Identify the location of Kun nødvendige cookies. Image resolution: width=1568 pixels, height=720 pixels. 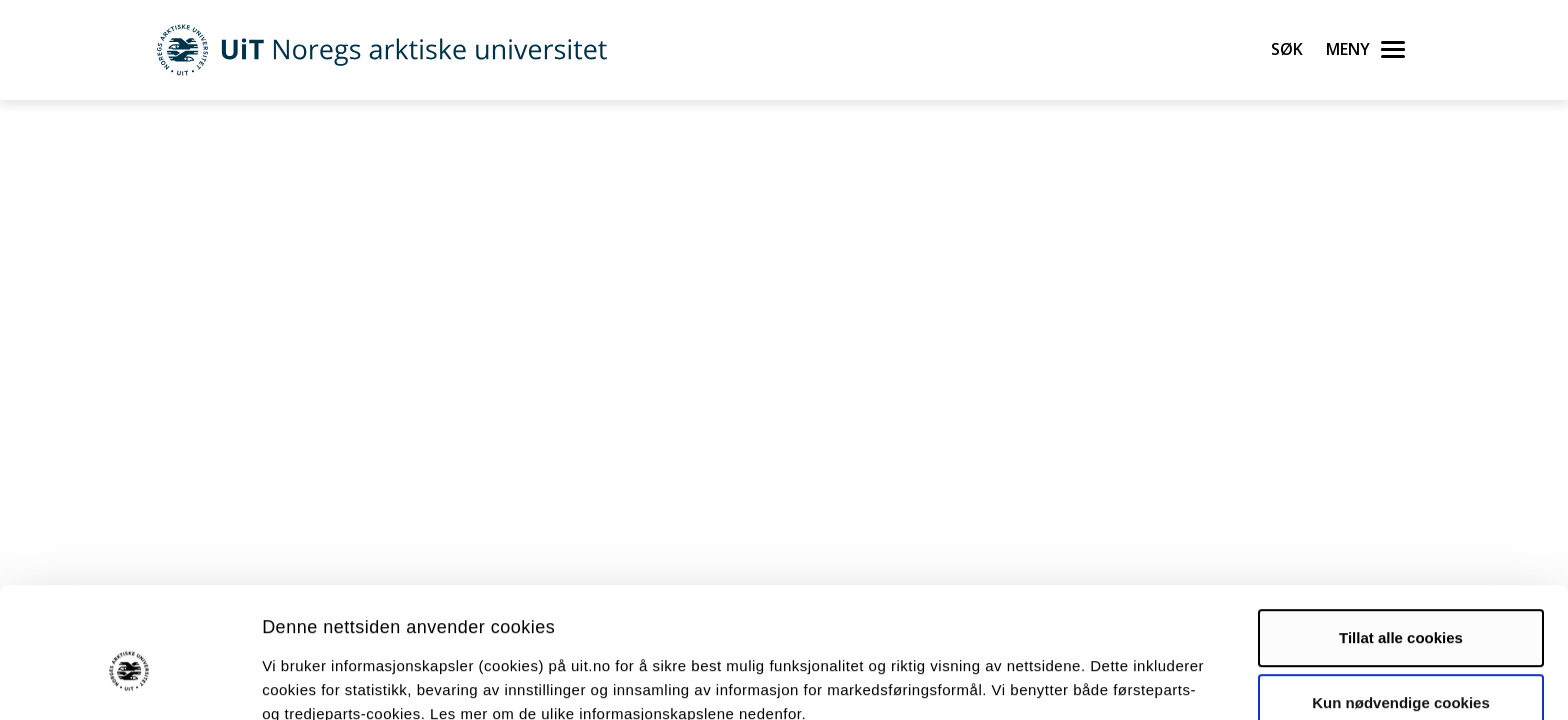
(1401, 605).